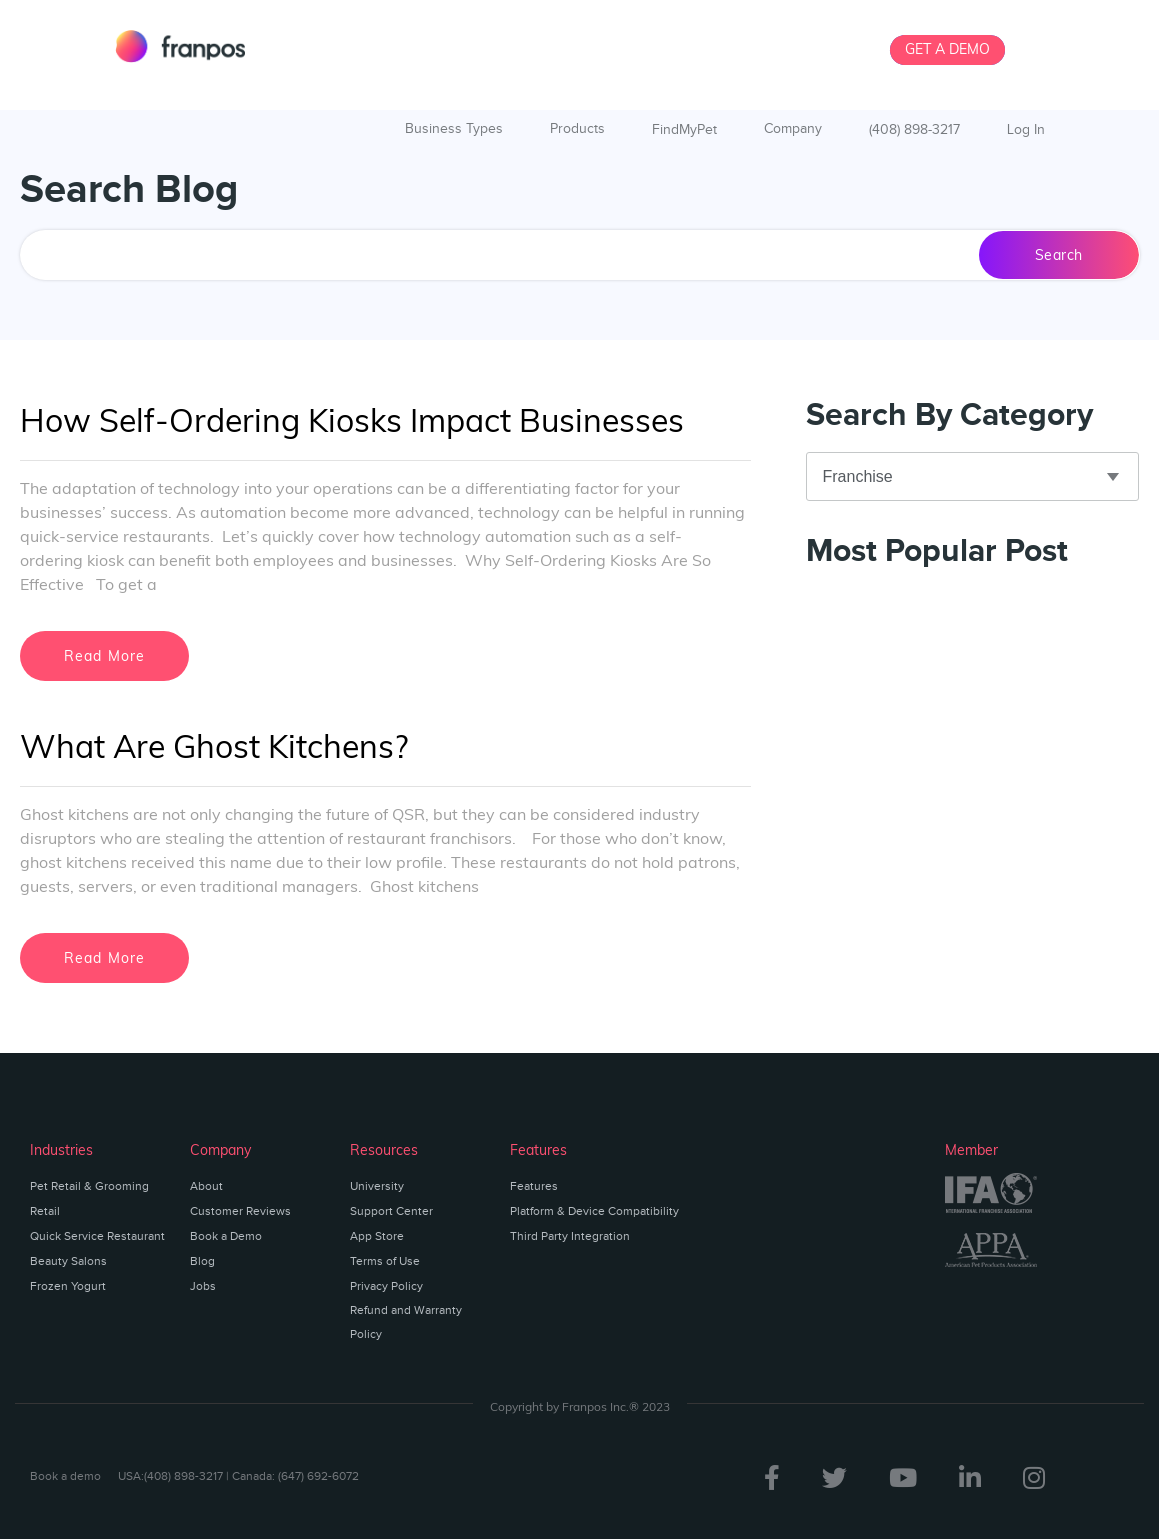 This screenshot has height=1539, width=1159. I want to click on Support Center, so click(391, 1211).